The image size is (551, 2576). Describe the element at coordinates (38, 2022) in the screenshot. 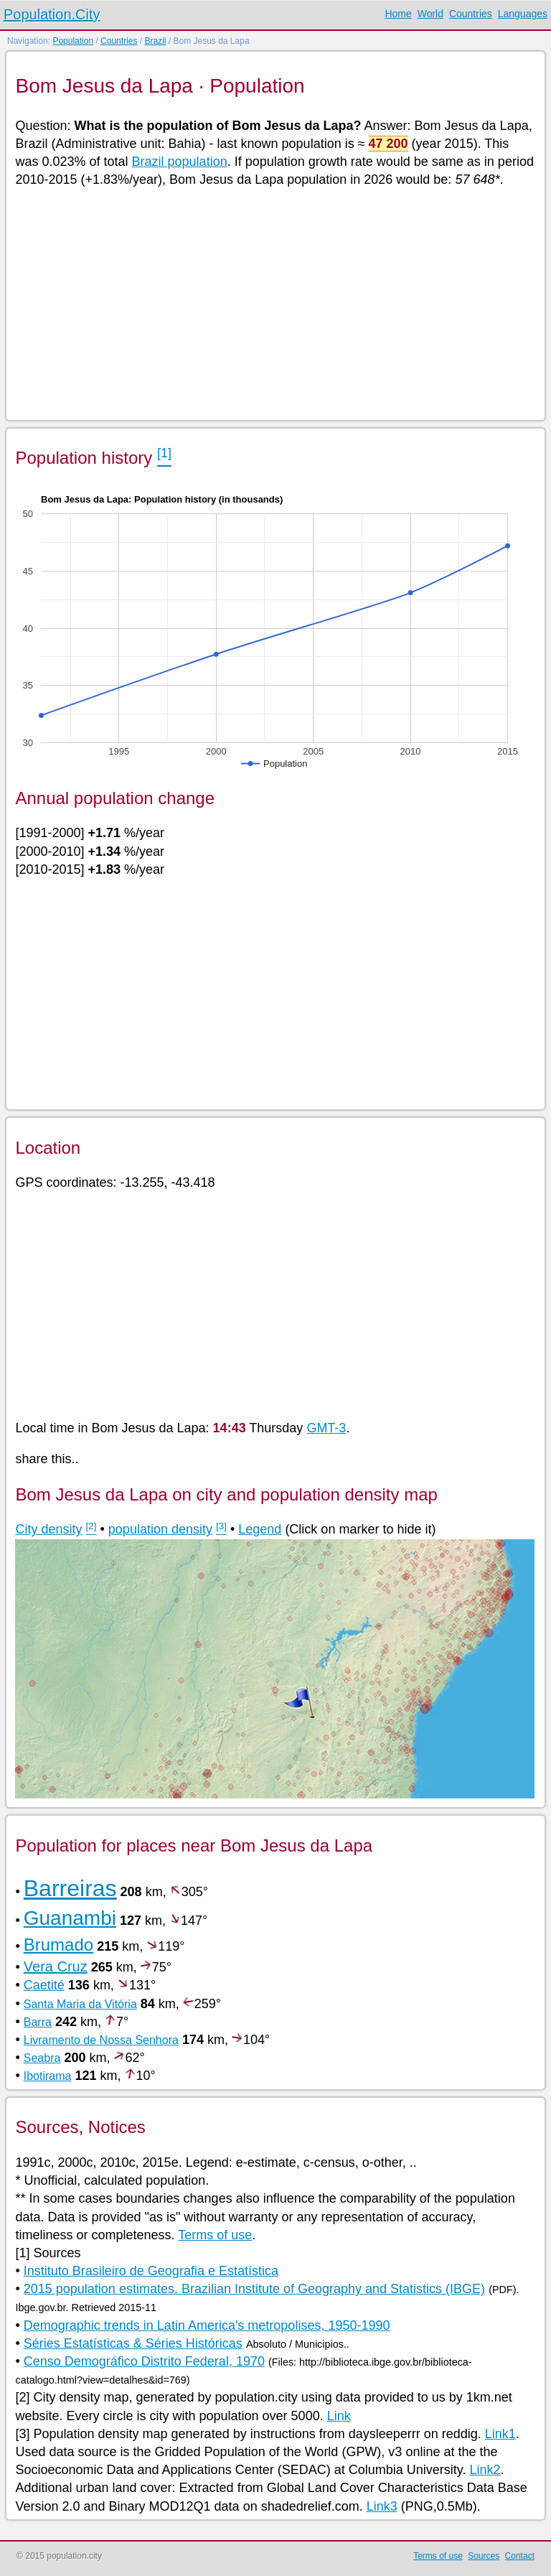

I see `Barra` at that location.